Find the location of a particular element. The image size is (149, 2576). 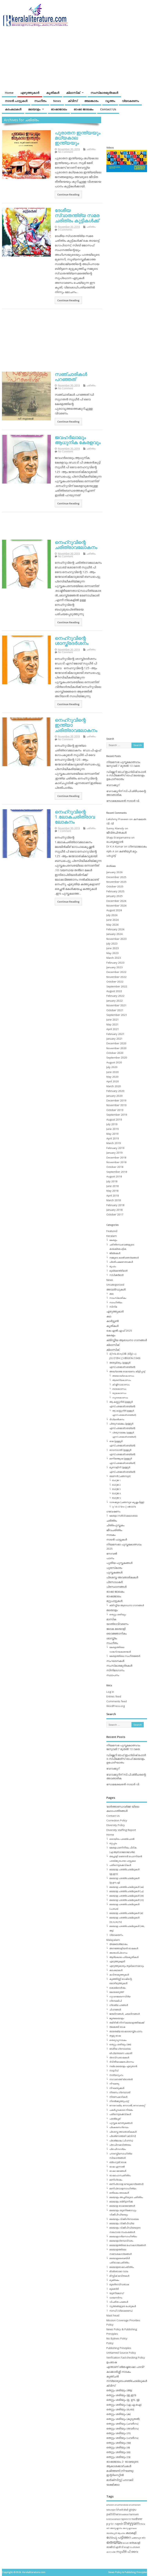

ജവഹർലാലും ആധുനിക കേരളവും is located at coordinates (78, 440).